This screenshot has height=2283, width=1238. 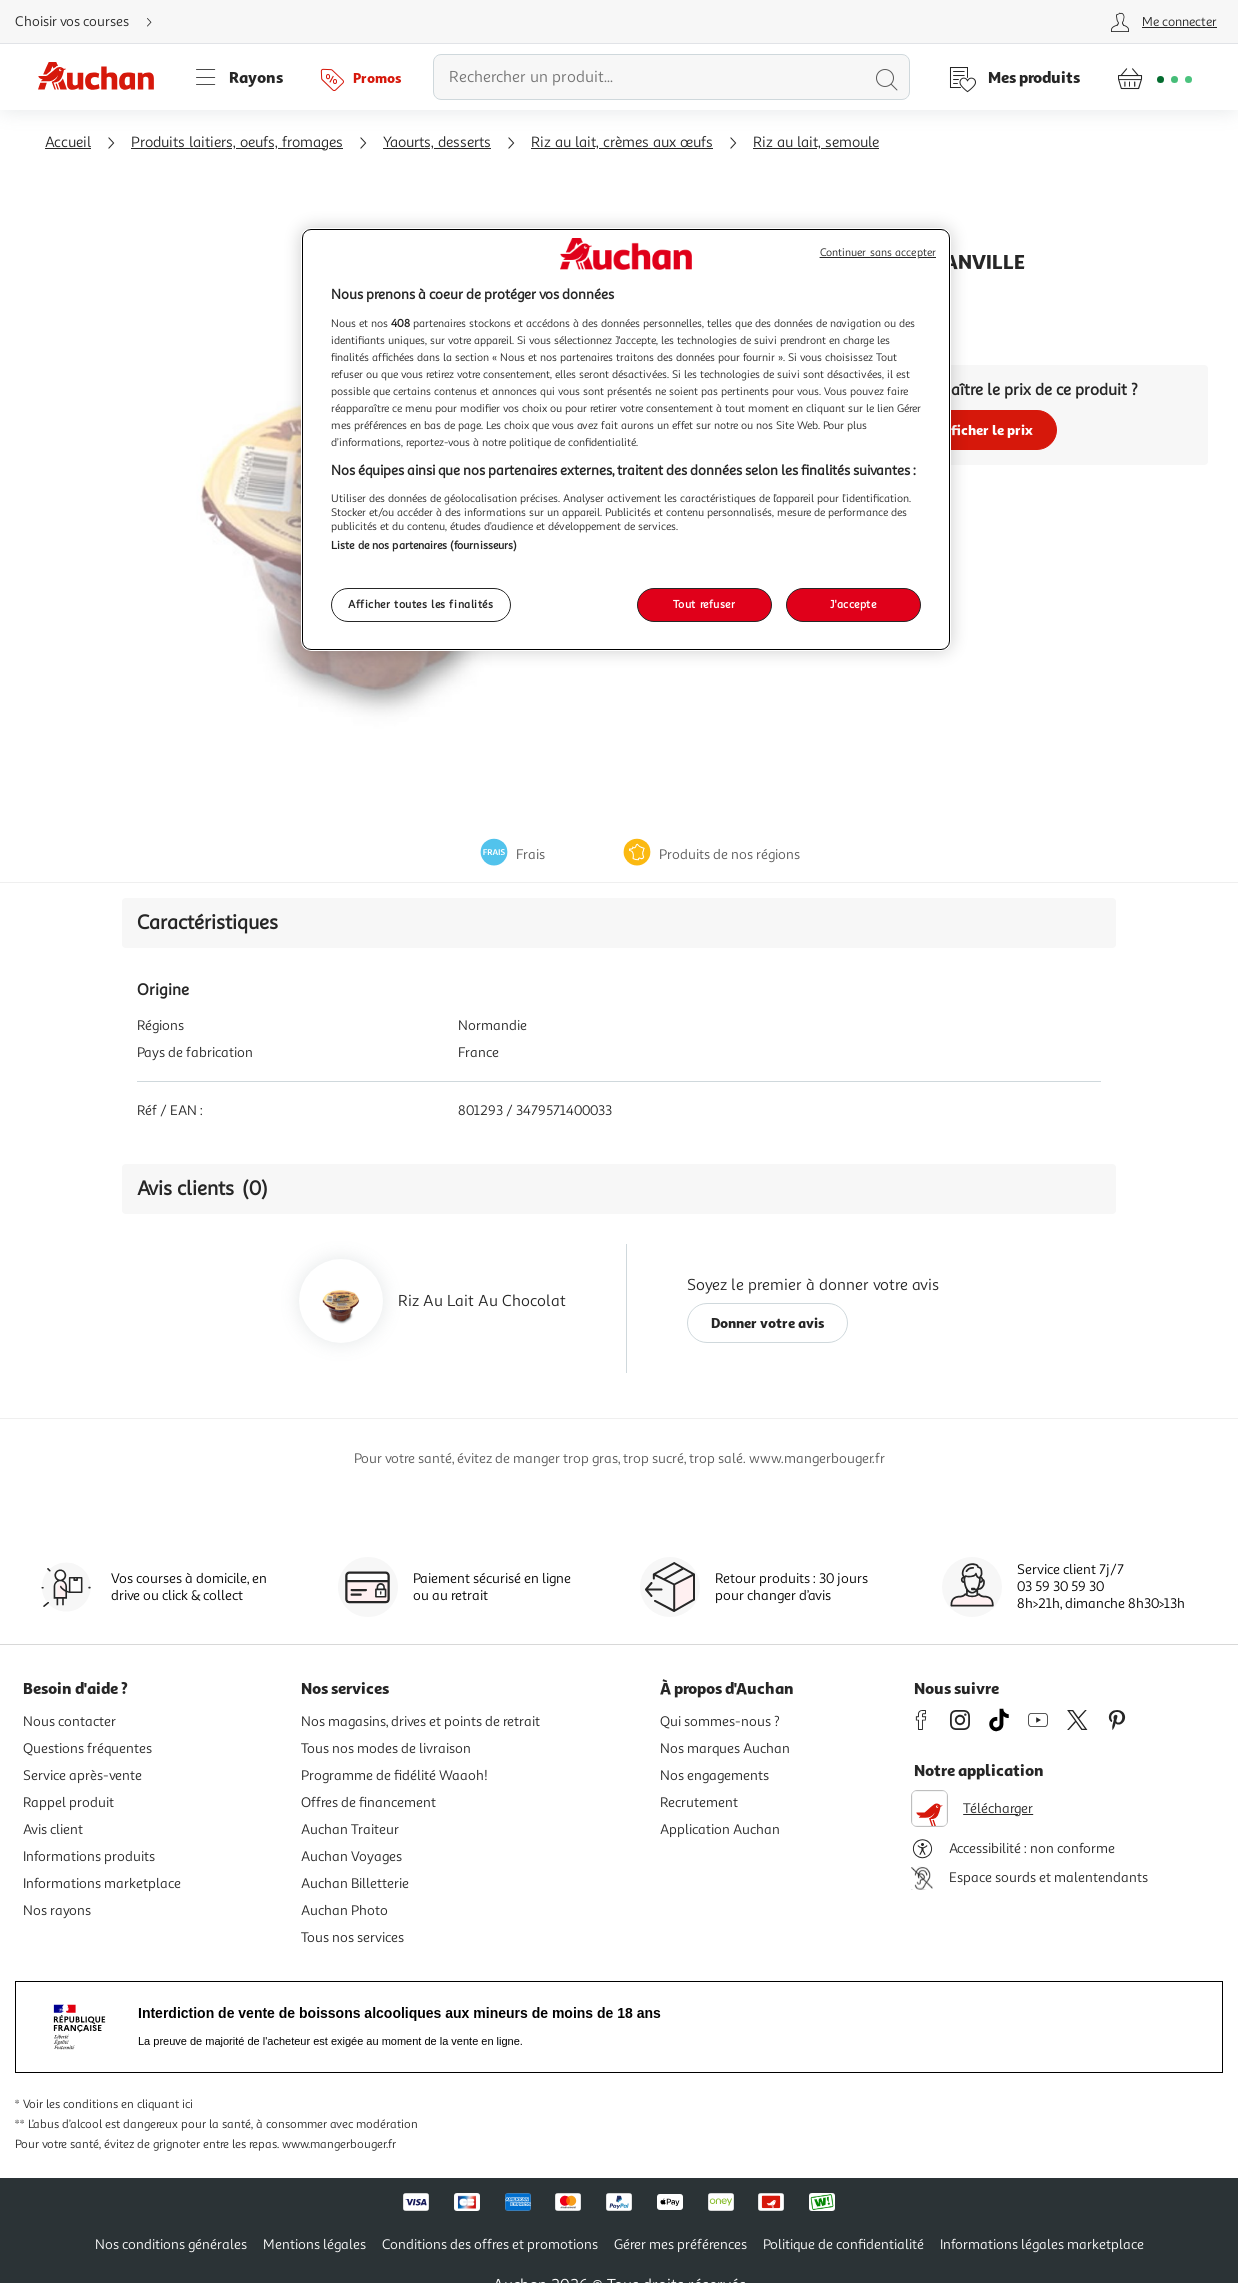 What do you see at coordinates (853, 604) in the screenshot?
I see `J'accepte` at bounding box center [853, 604].